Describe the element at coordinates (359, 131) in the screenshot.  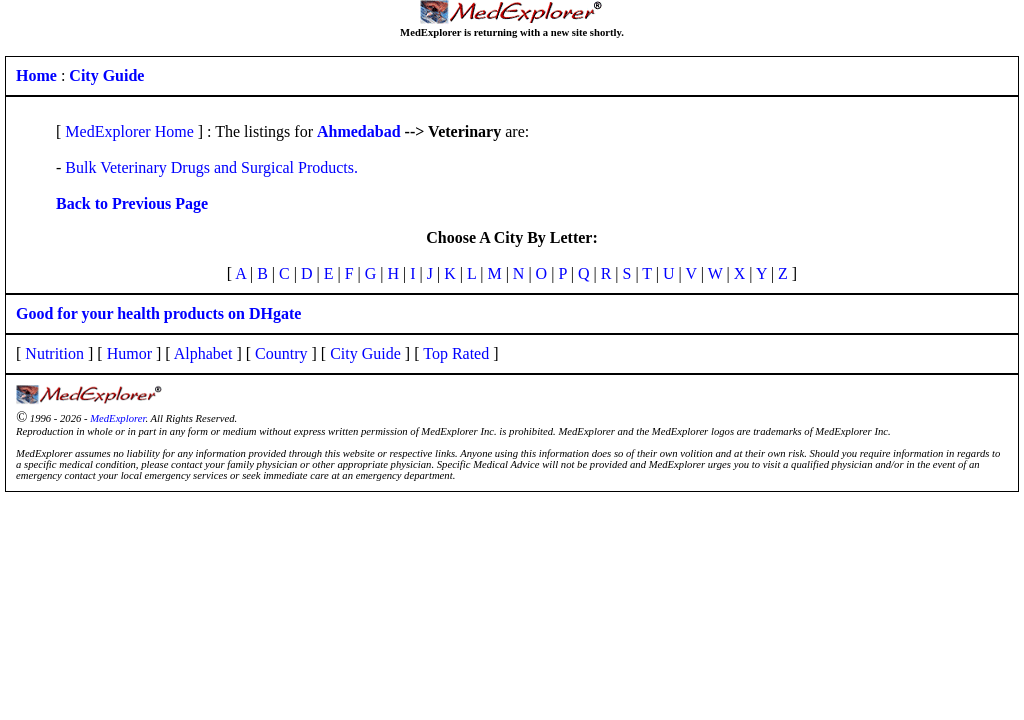
I see `Ahmedabad` at that location.